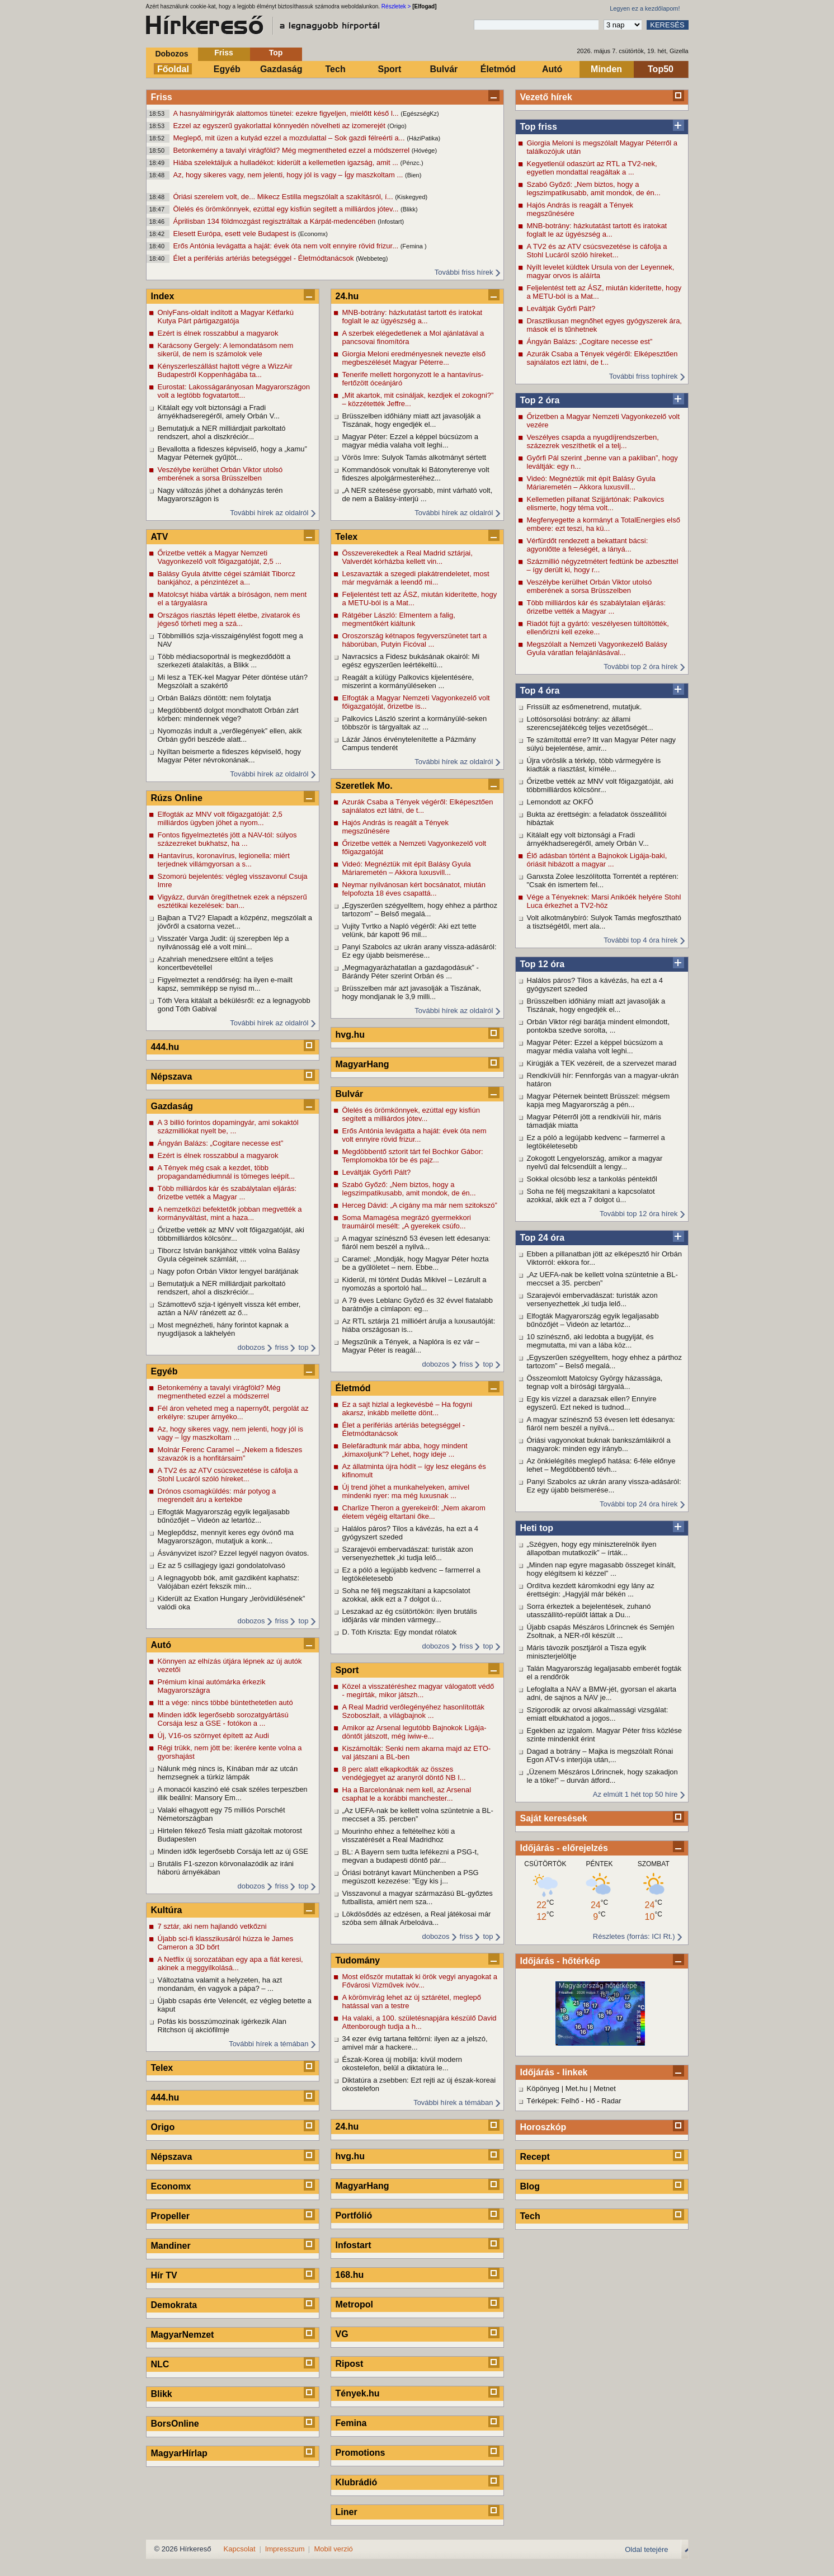 The width and height of the screenshot is (834, 2576). Describe the element at coordinates (220, 818) in the screenshot. I see `Elfogták az MNV volt főigazgatóját: 2,5 milliárdos ügyben jöhet a nyom...` at that location.